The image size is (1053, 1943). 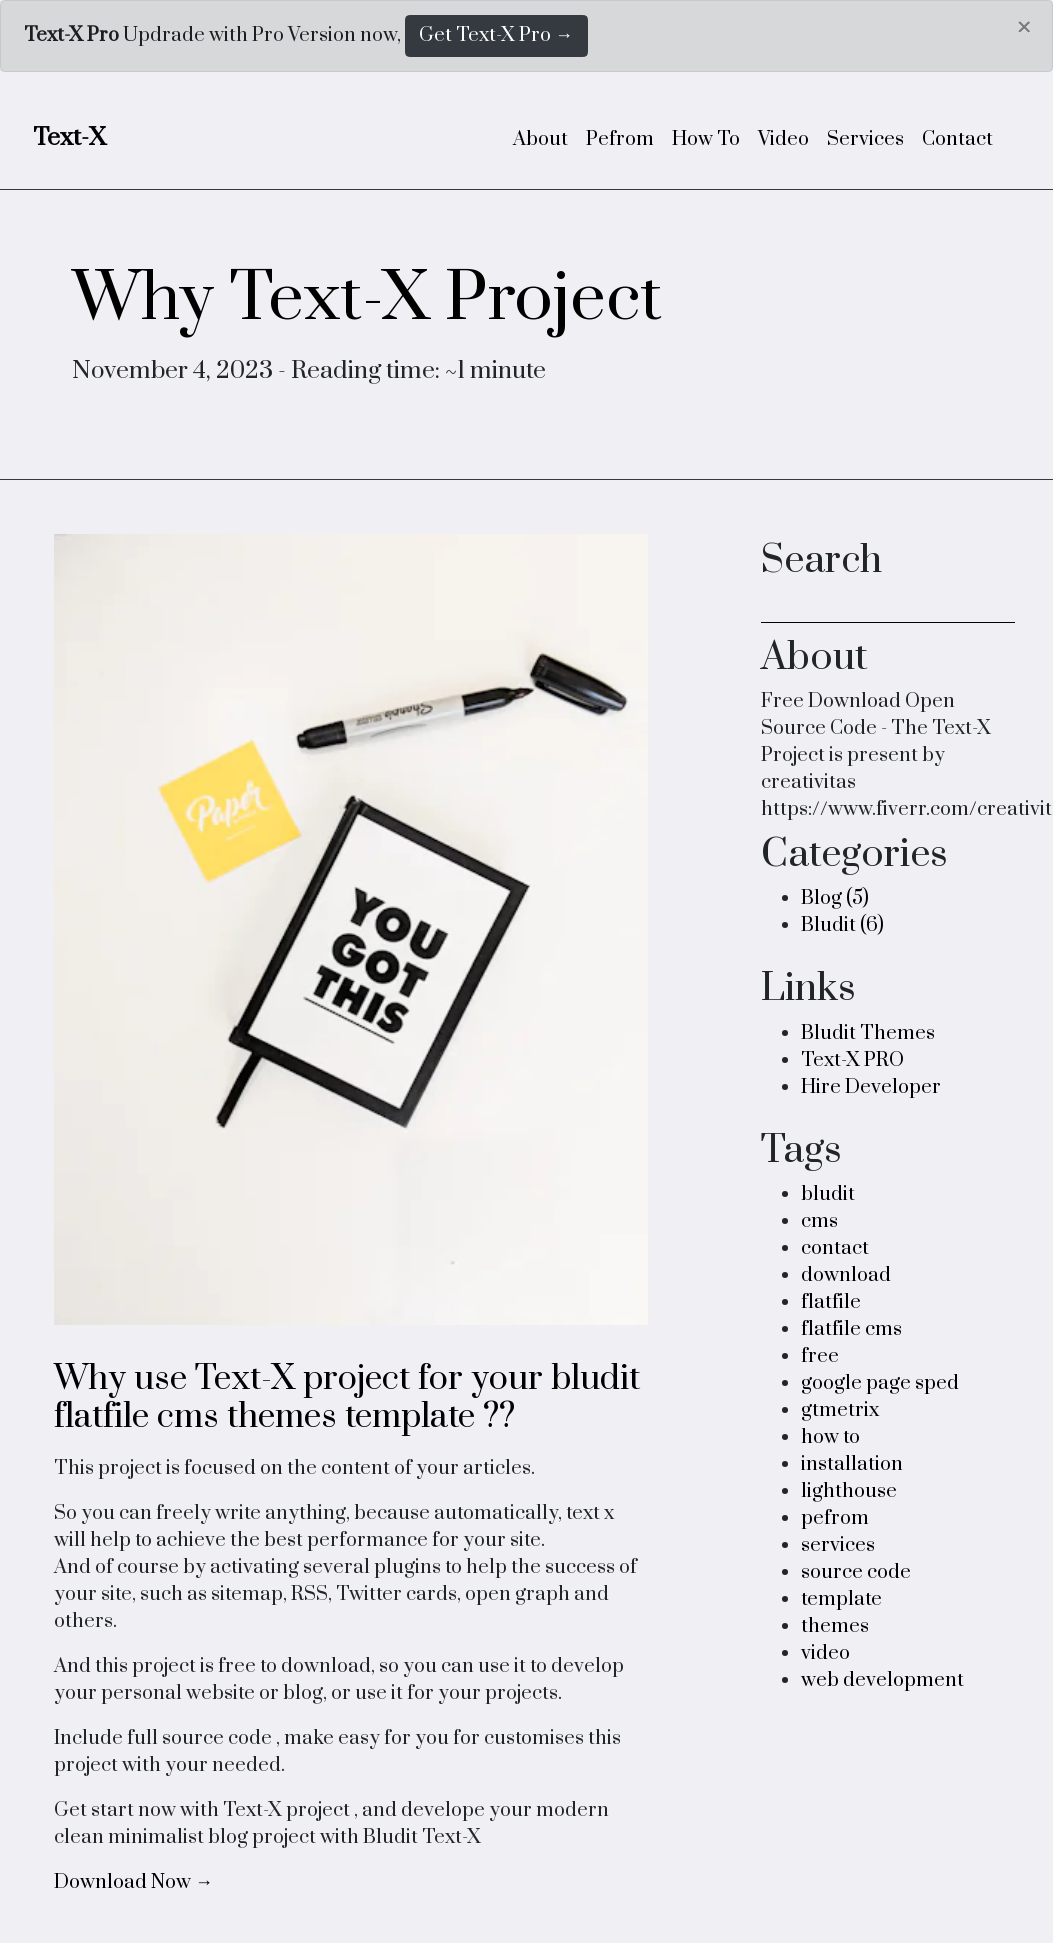 What do you see at coordinates (841, 1599) in the screenshot?
I see `template` at bounding box center [841, 1599].